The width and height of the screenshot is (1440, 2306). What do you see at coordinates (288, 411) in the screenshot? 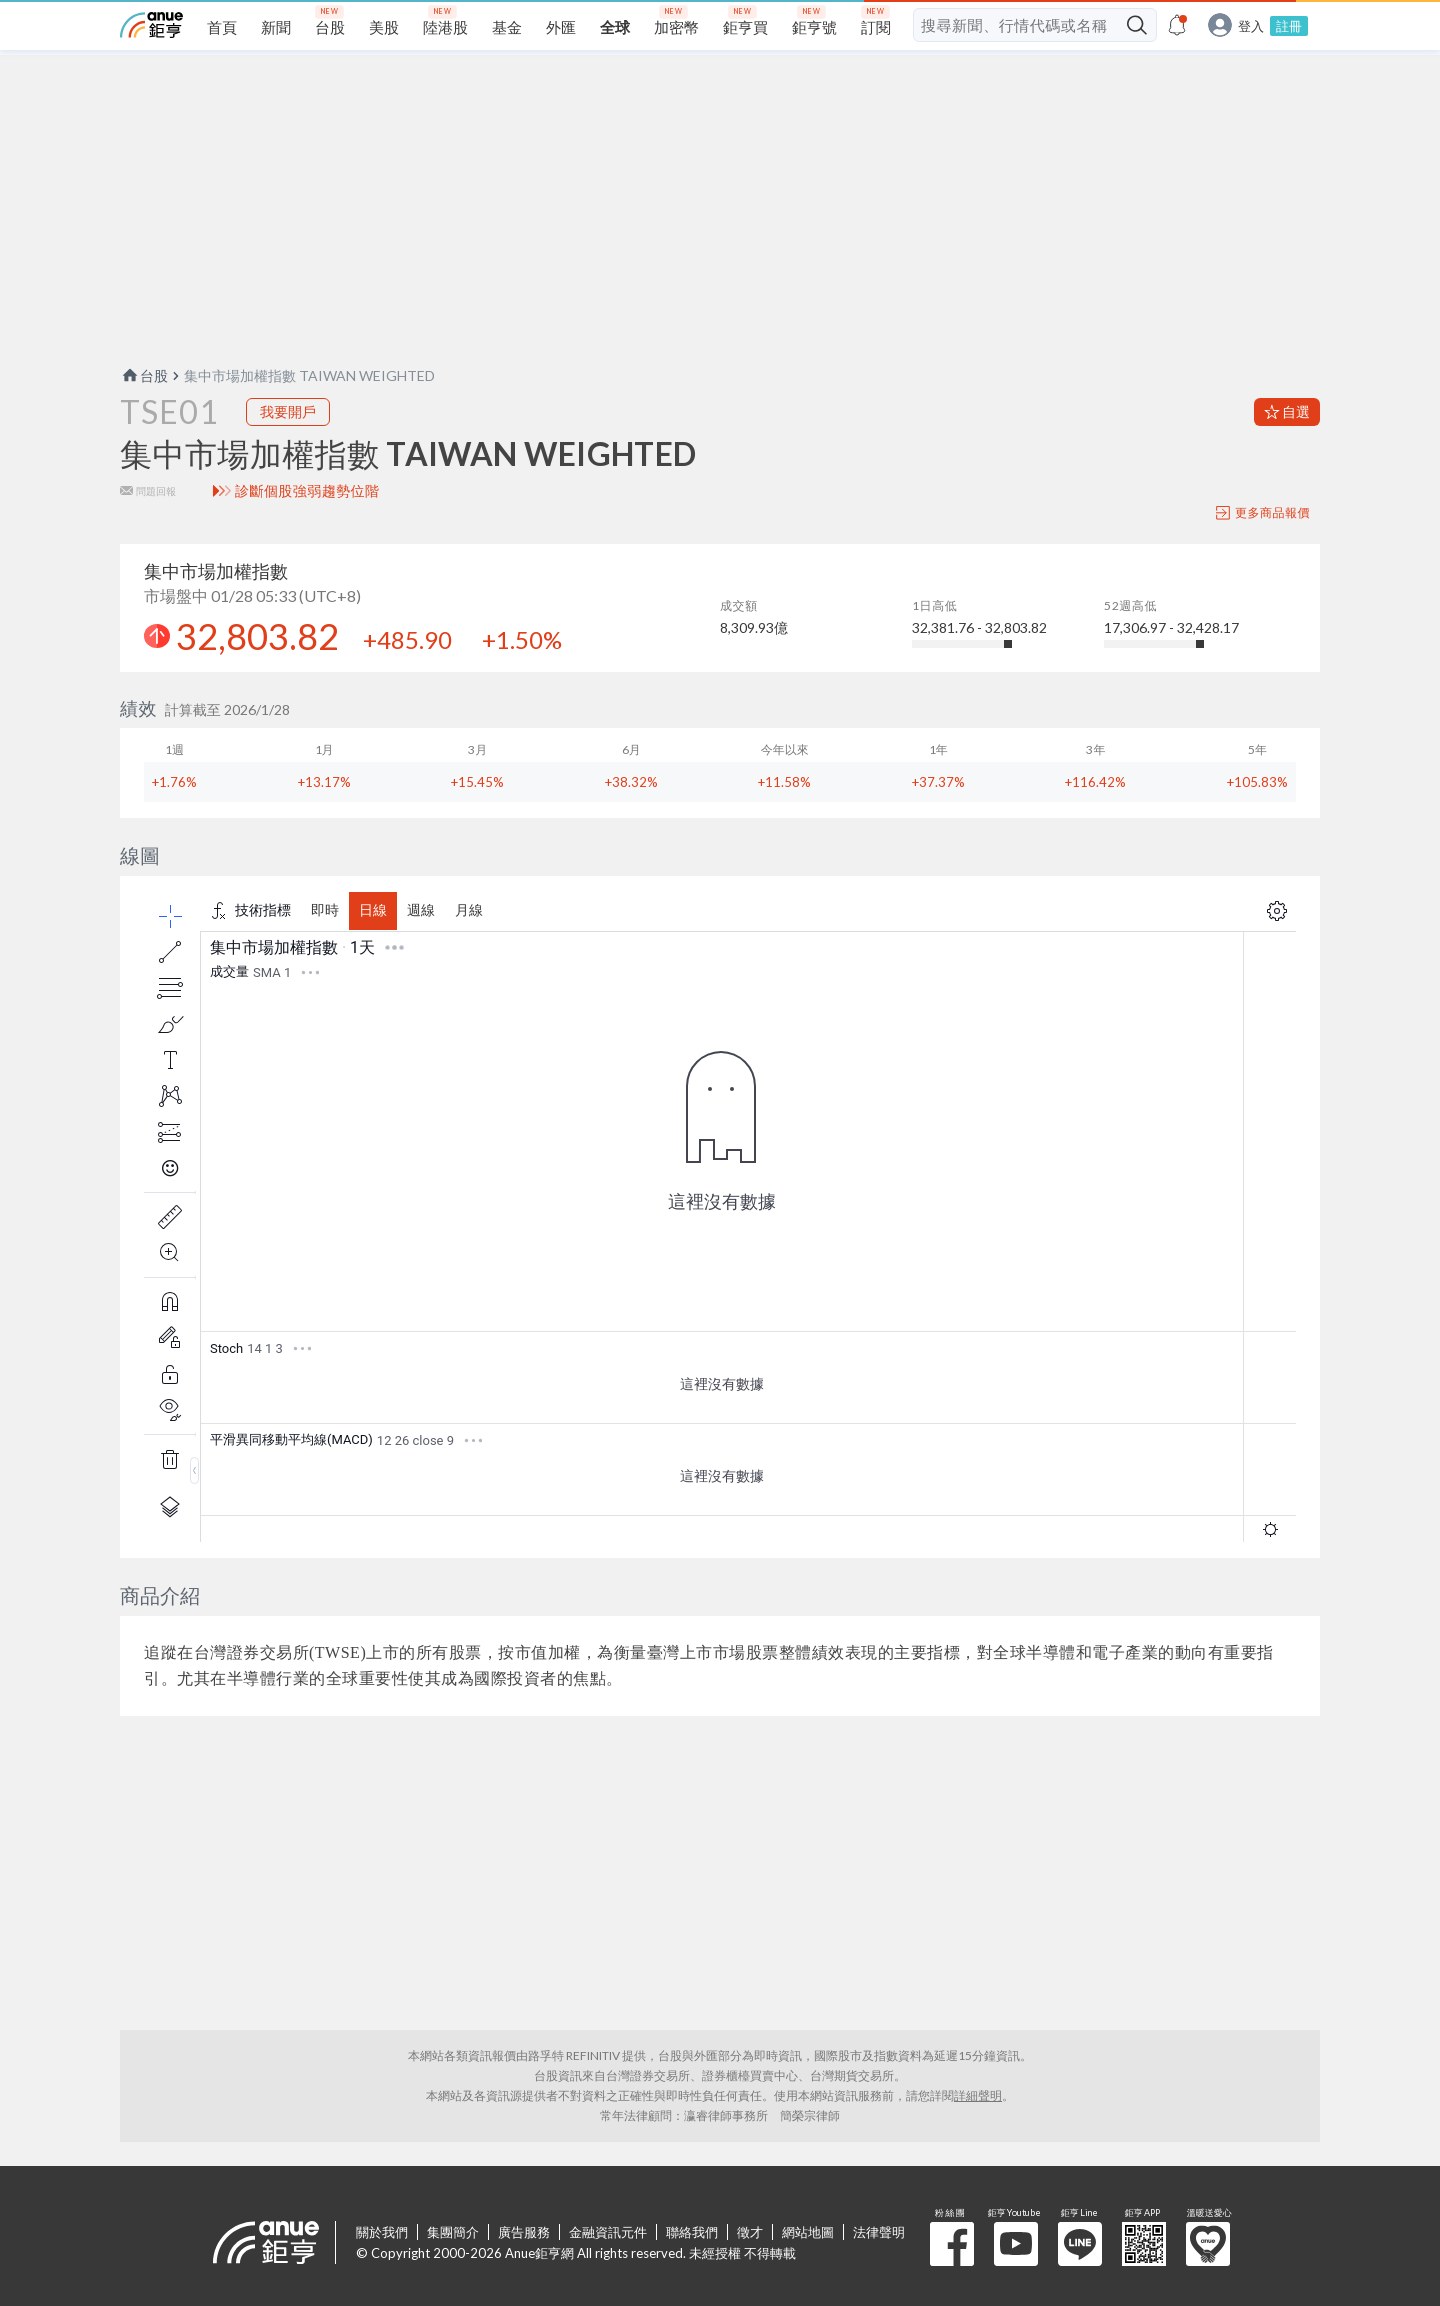
I see `我要開戶` at bounding box center [288, 411].